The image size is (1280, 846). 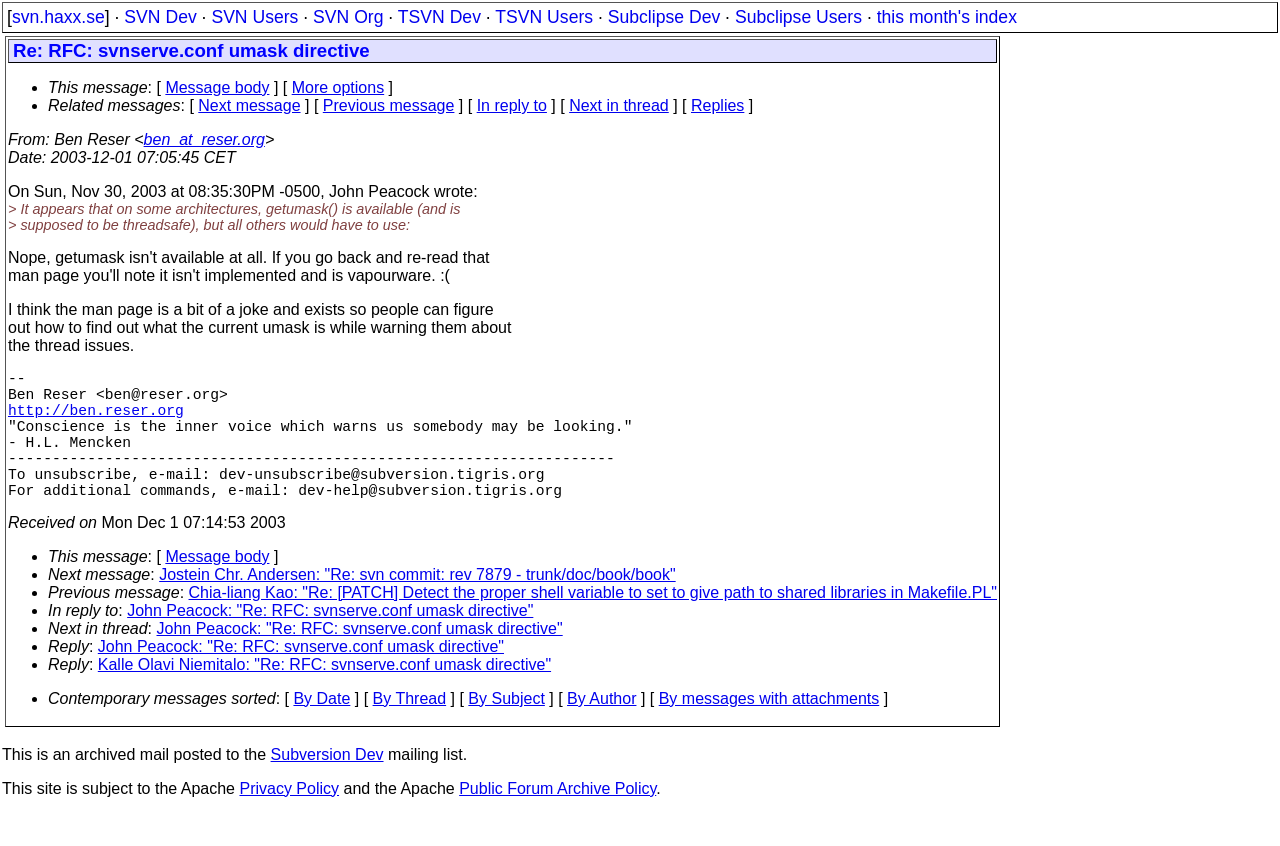 What do you see at coordinates (330, 642) in the screenshot?
I see `John Peacock: "Re: RFC: svnserve.conf umask directive"` at bounding box center [330, 642].